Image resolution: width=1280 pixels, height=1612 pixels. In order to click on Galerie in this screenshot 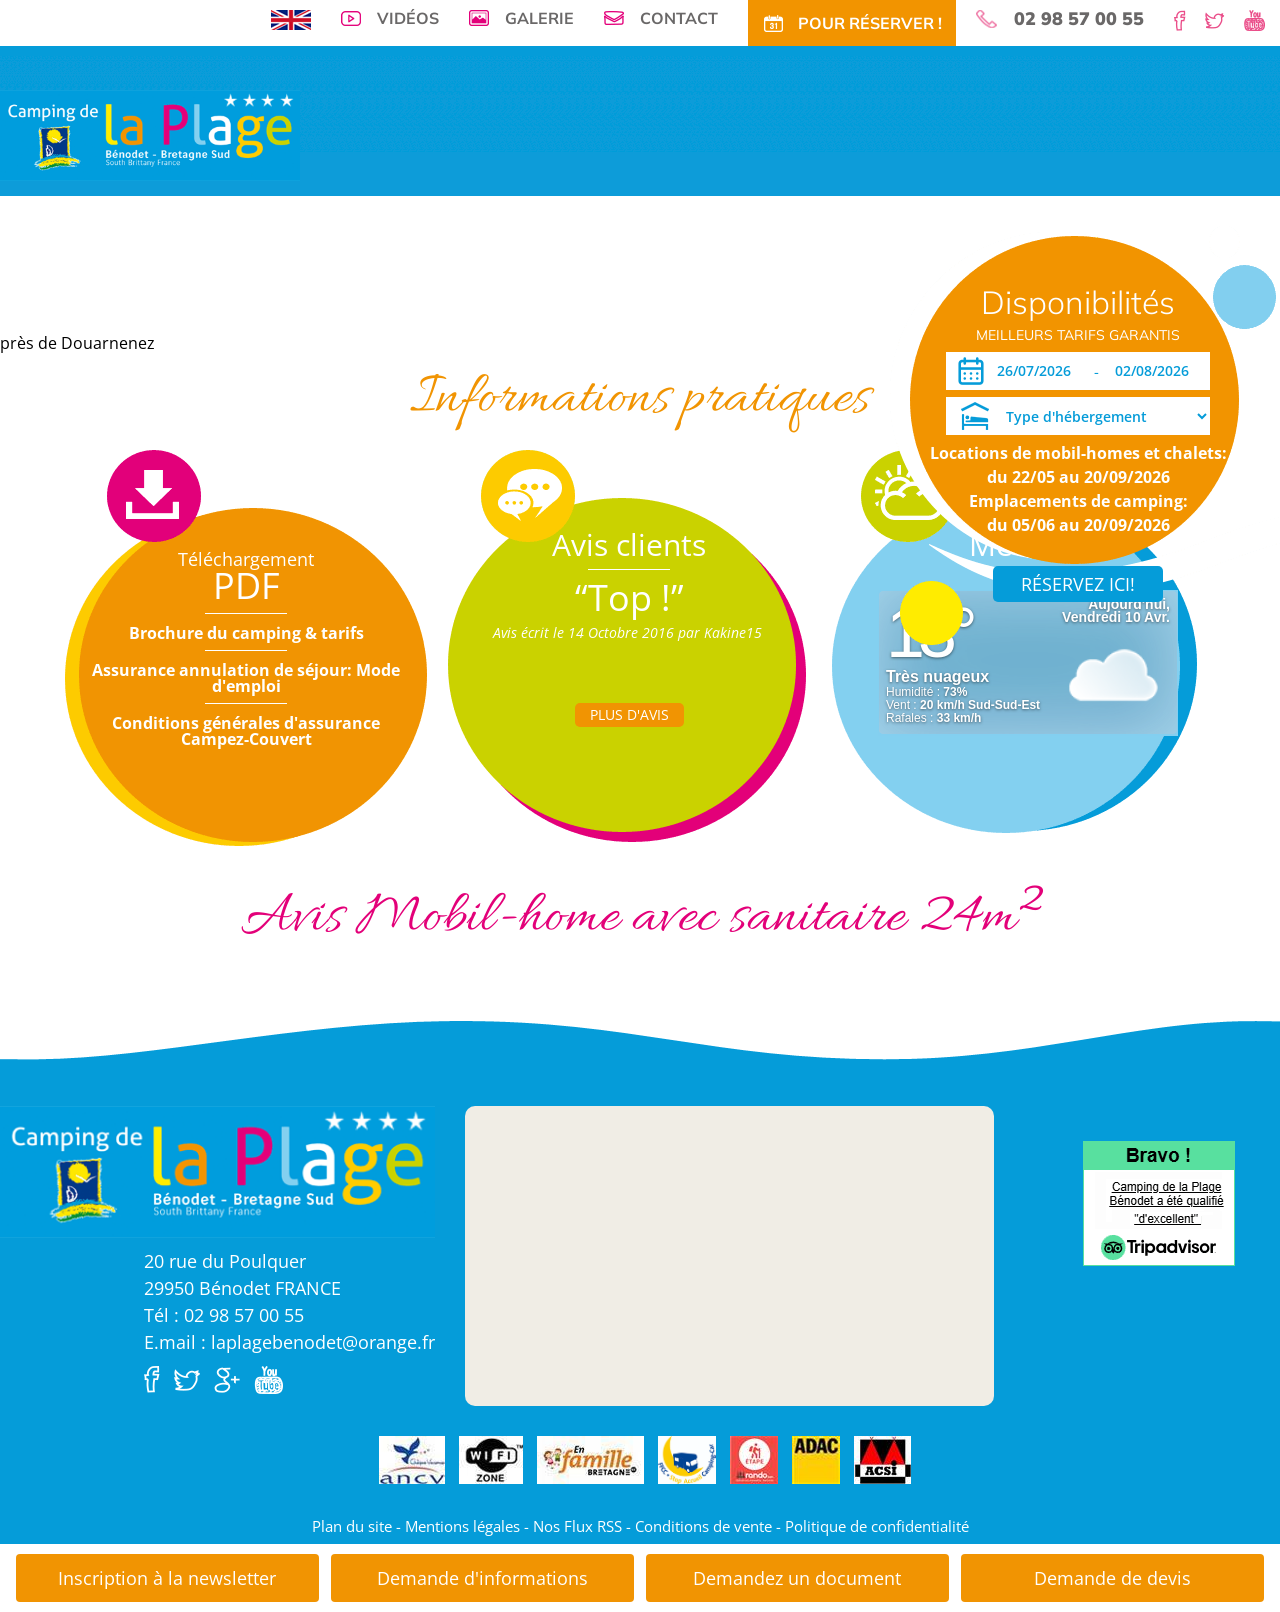, I will do `click(539, 18)`.